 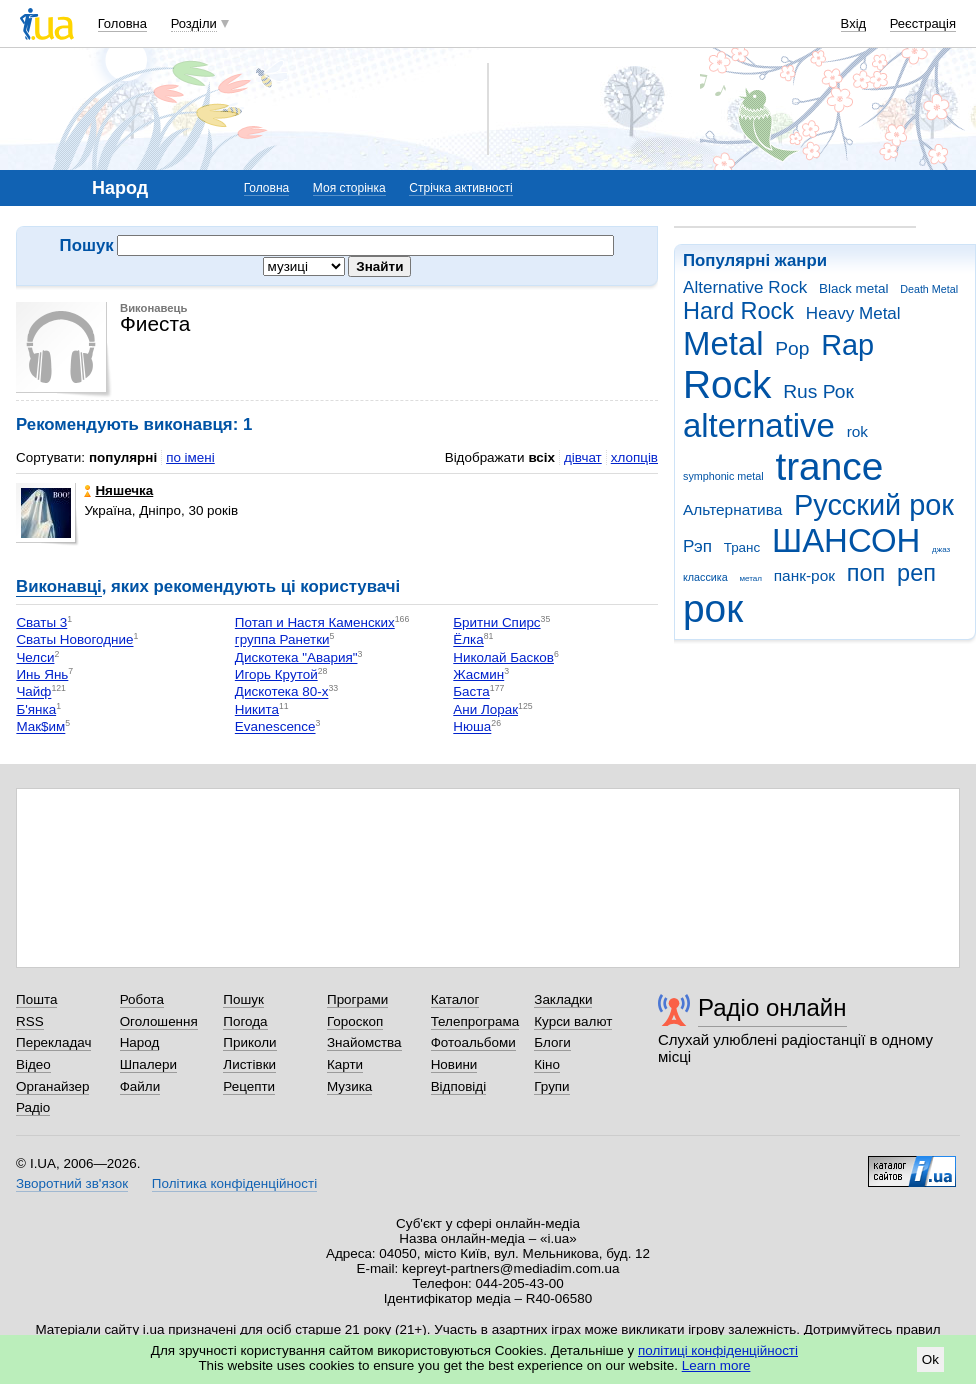 What do you see at coordinates (36, 709) in the screenshot?
I see `Б'янка` at bounding box center [36, 709].